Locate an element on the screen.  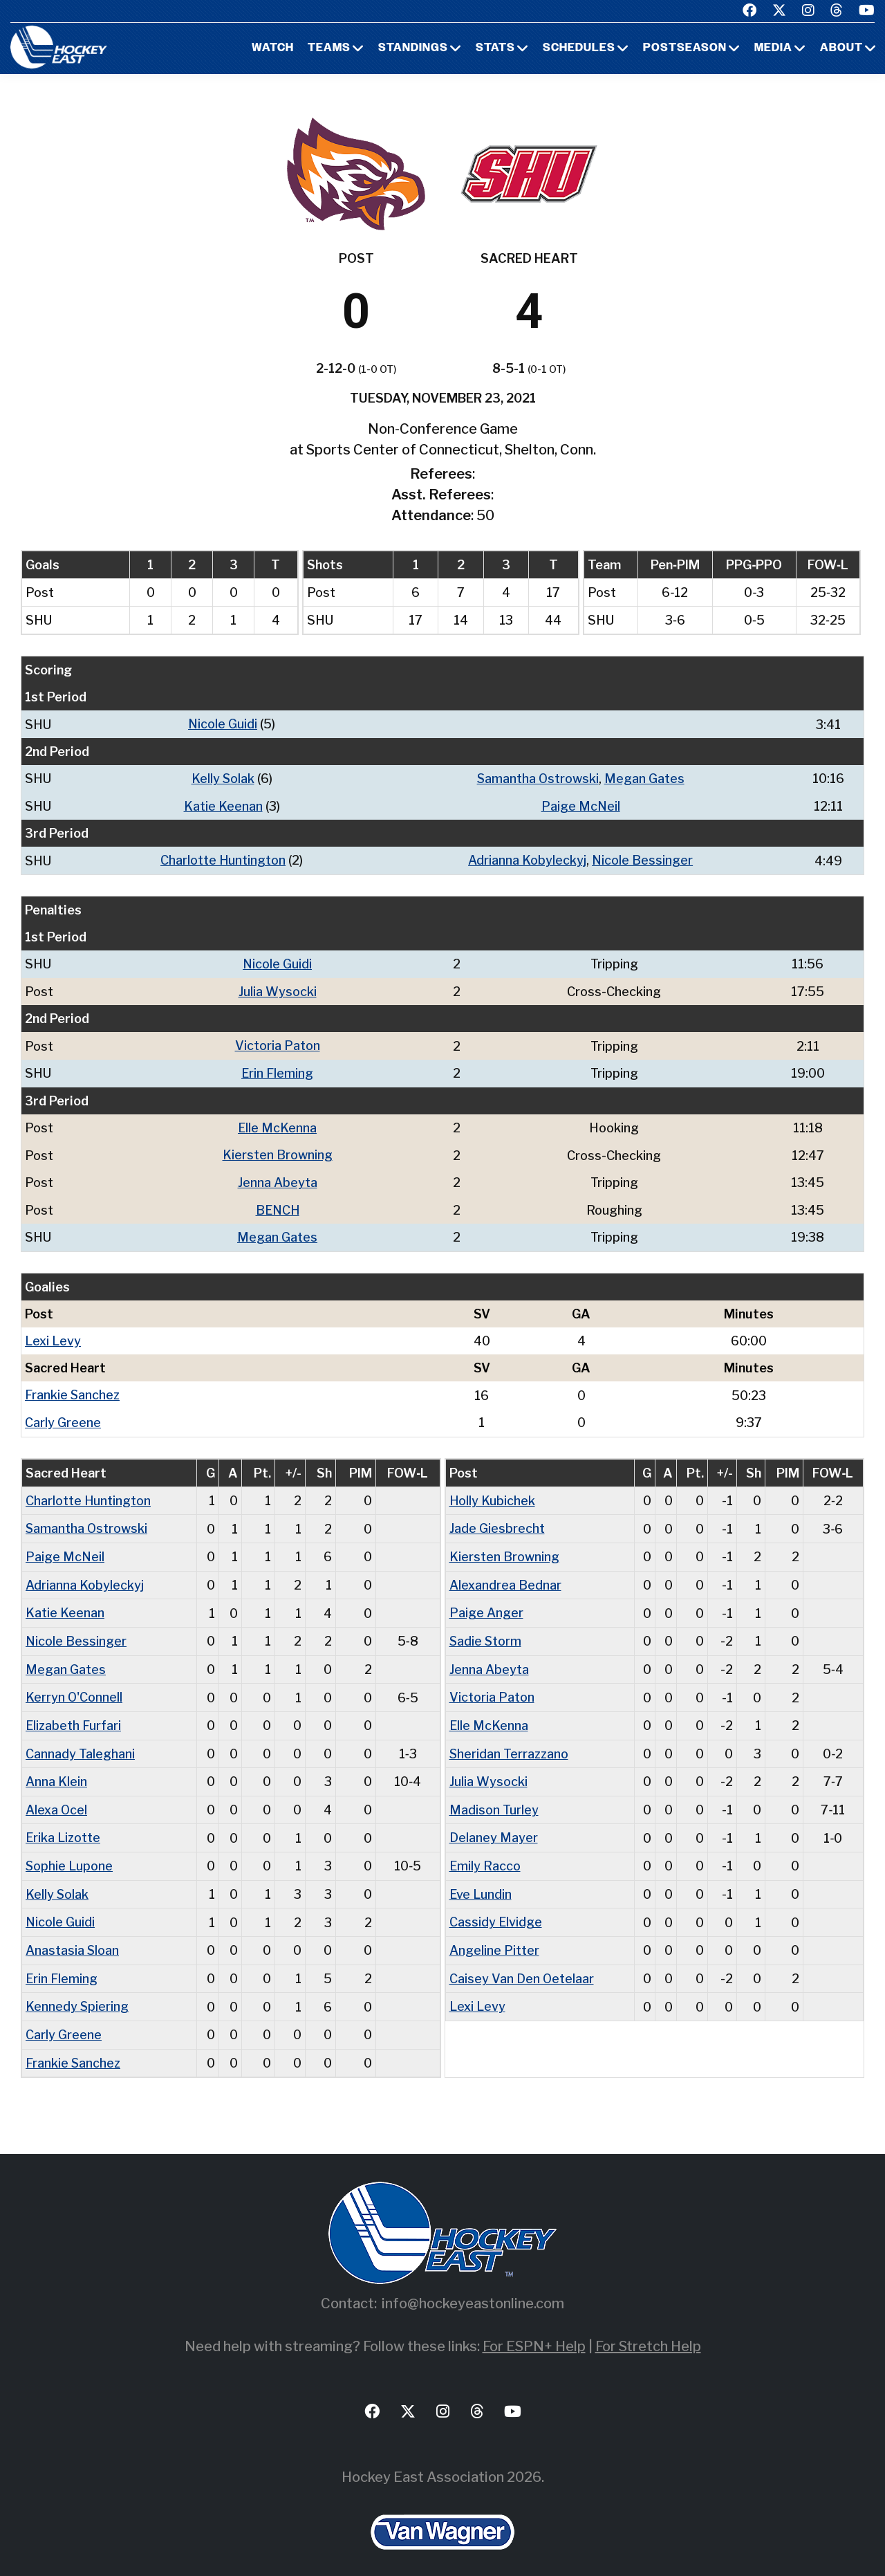
Madison Turley is located at coordinates (494, 1797).